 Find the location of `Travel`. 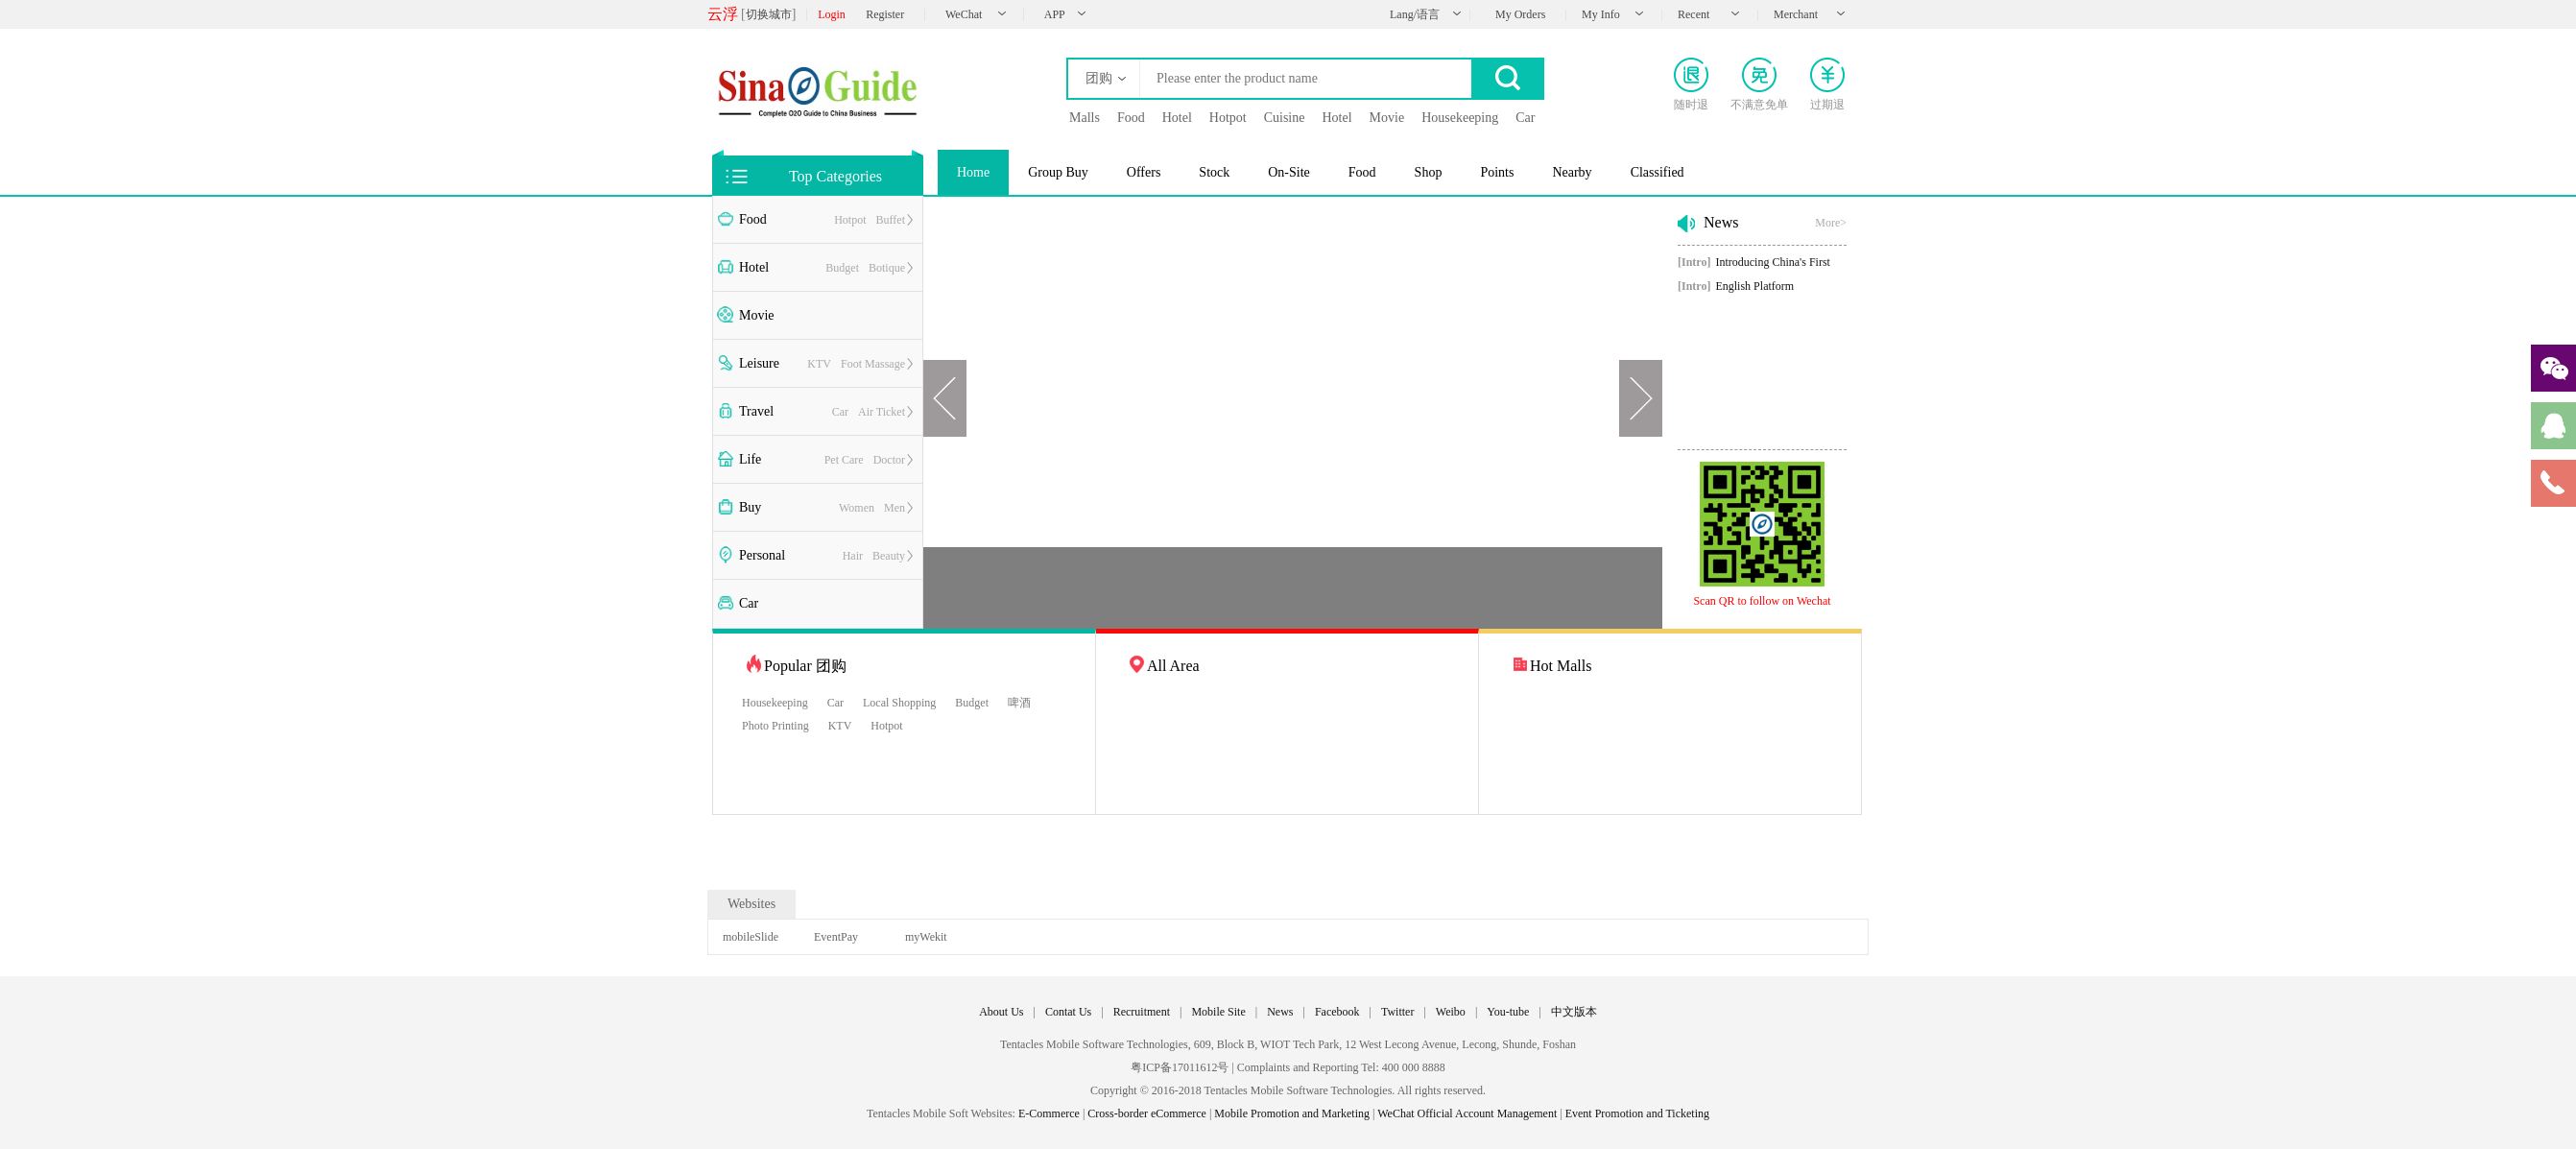

Travel is located at coordinates (756, 411).